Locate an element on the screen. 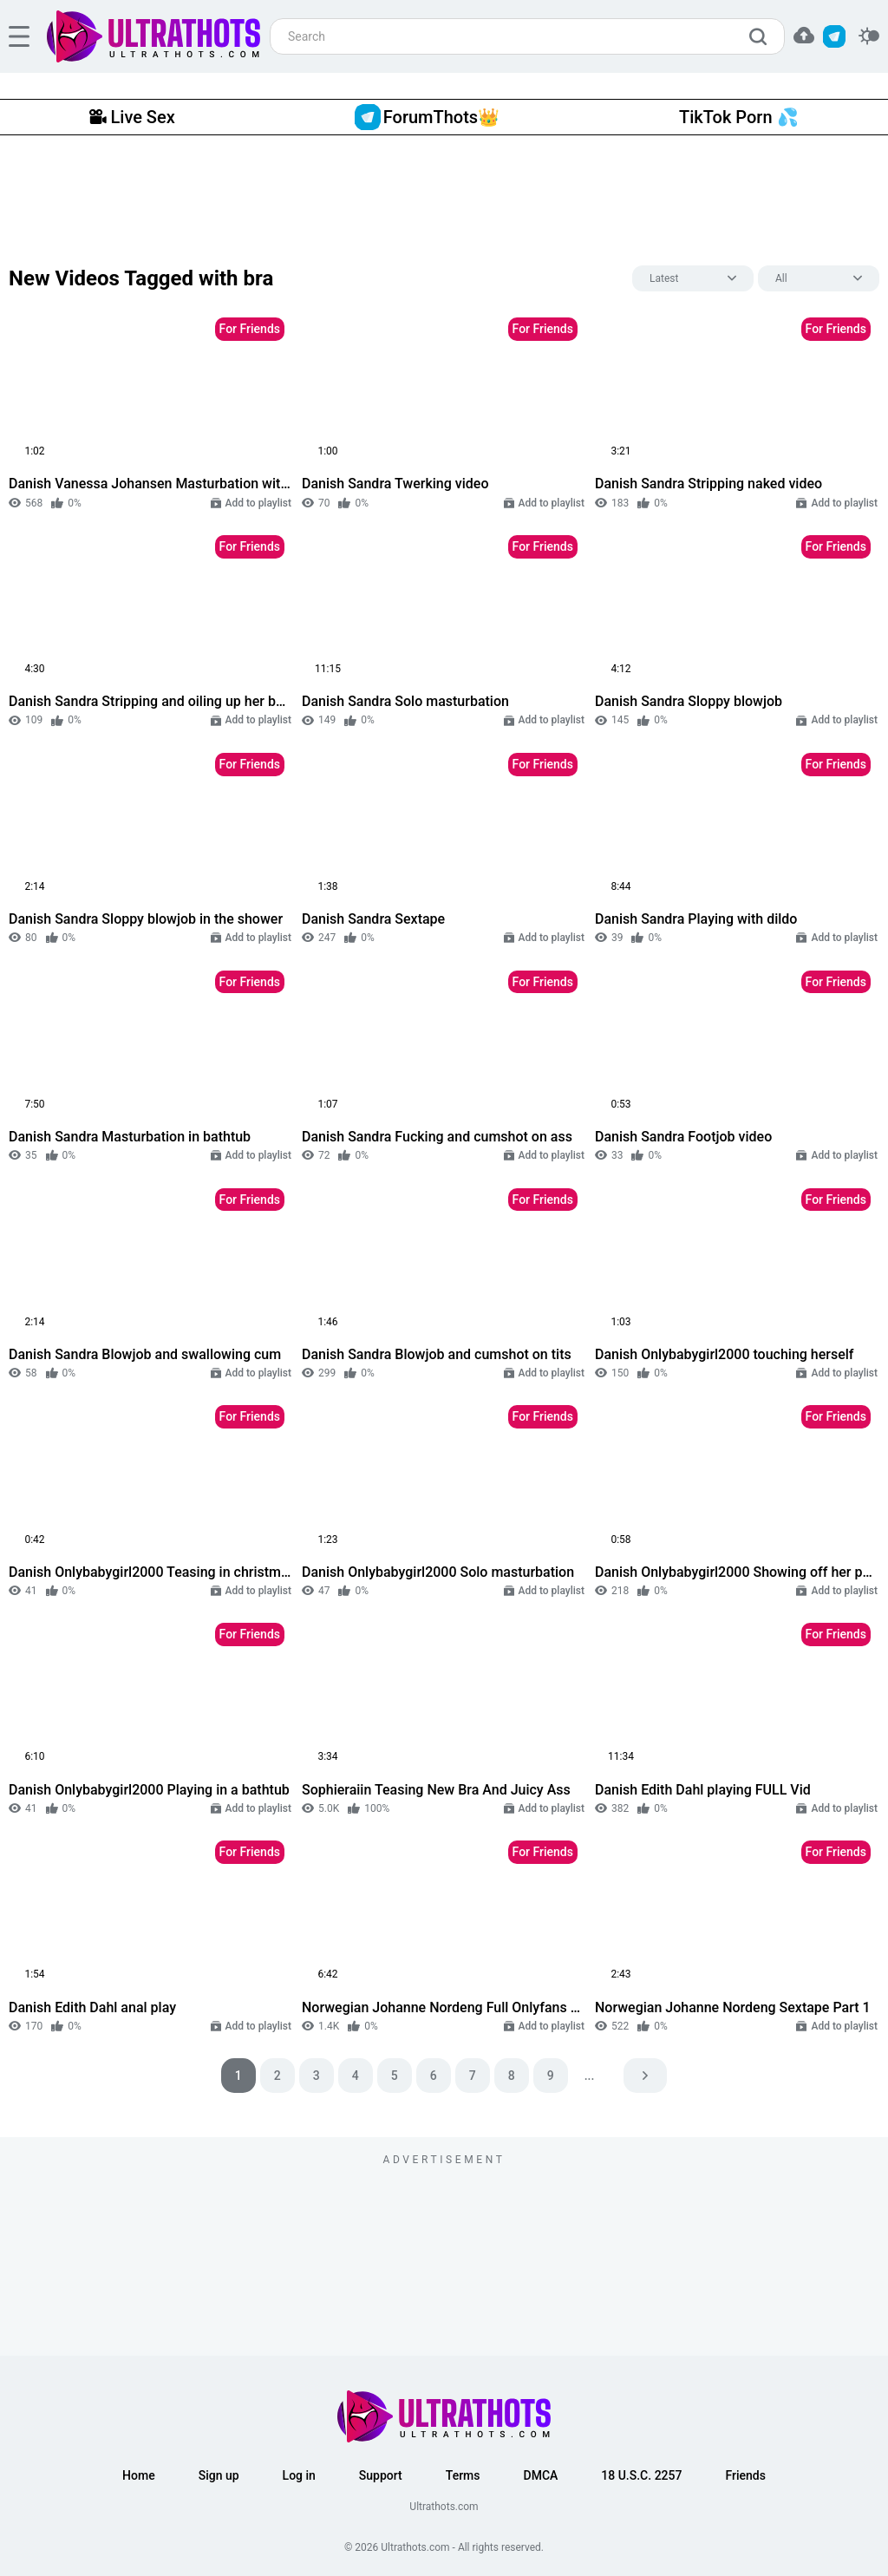 Image resolution: width=888 pixels, height=2576 pixels. Support [button] is located at coordinates (380, 2475).